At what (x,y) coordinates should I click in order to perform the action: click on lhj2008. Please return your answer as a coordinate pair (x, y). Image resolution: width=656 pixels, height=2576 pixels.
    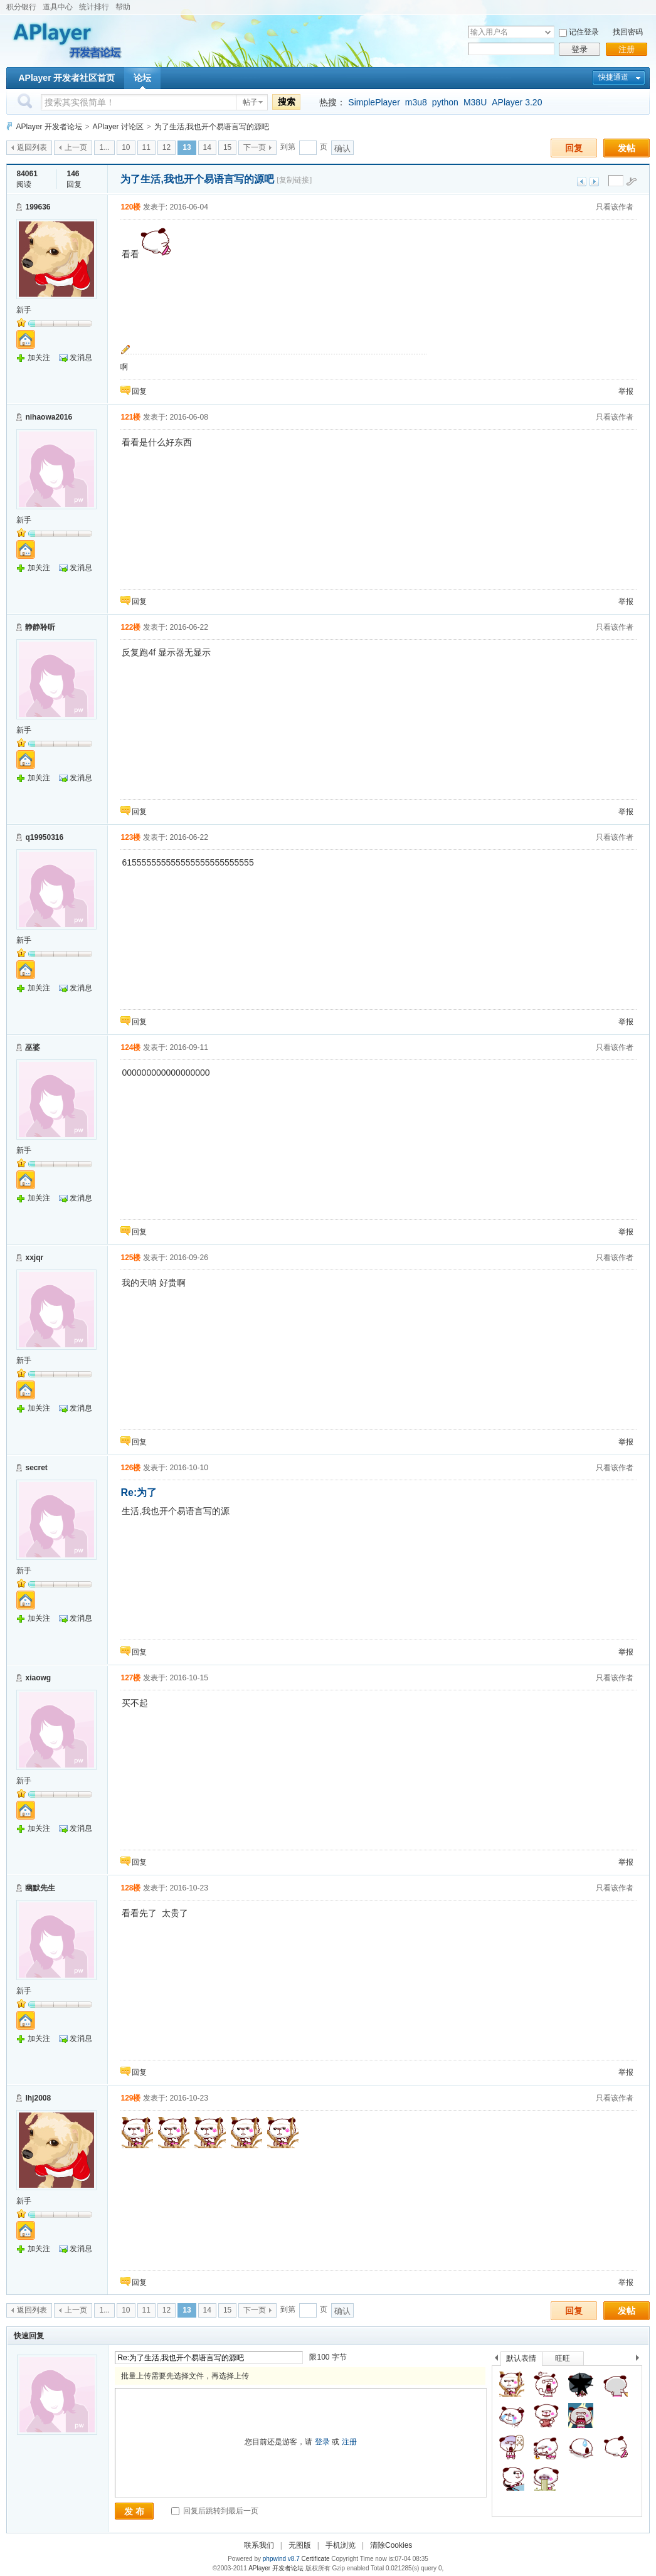
    Looking at the image, I should click on (38, 2098).